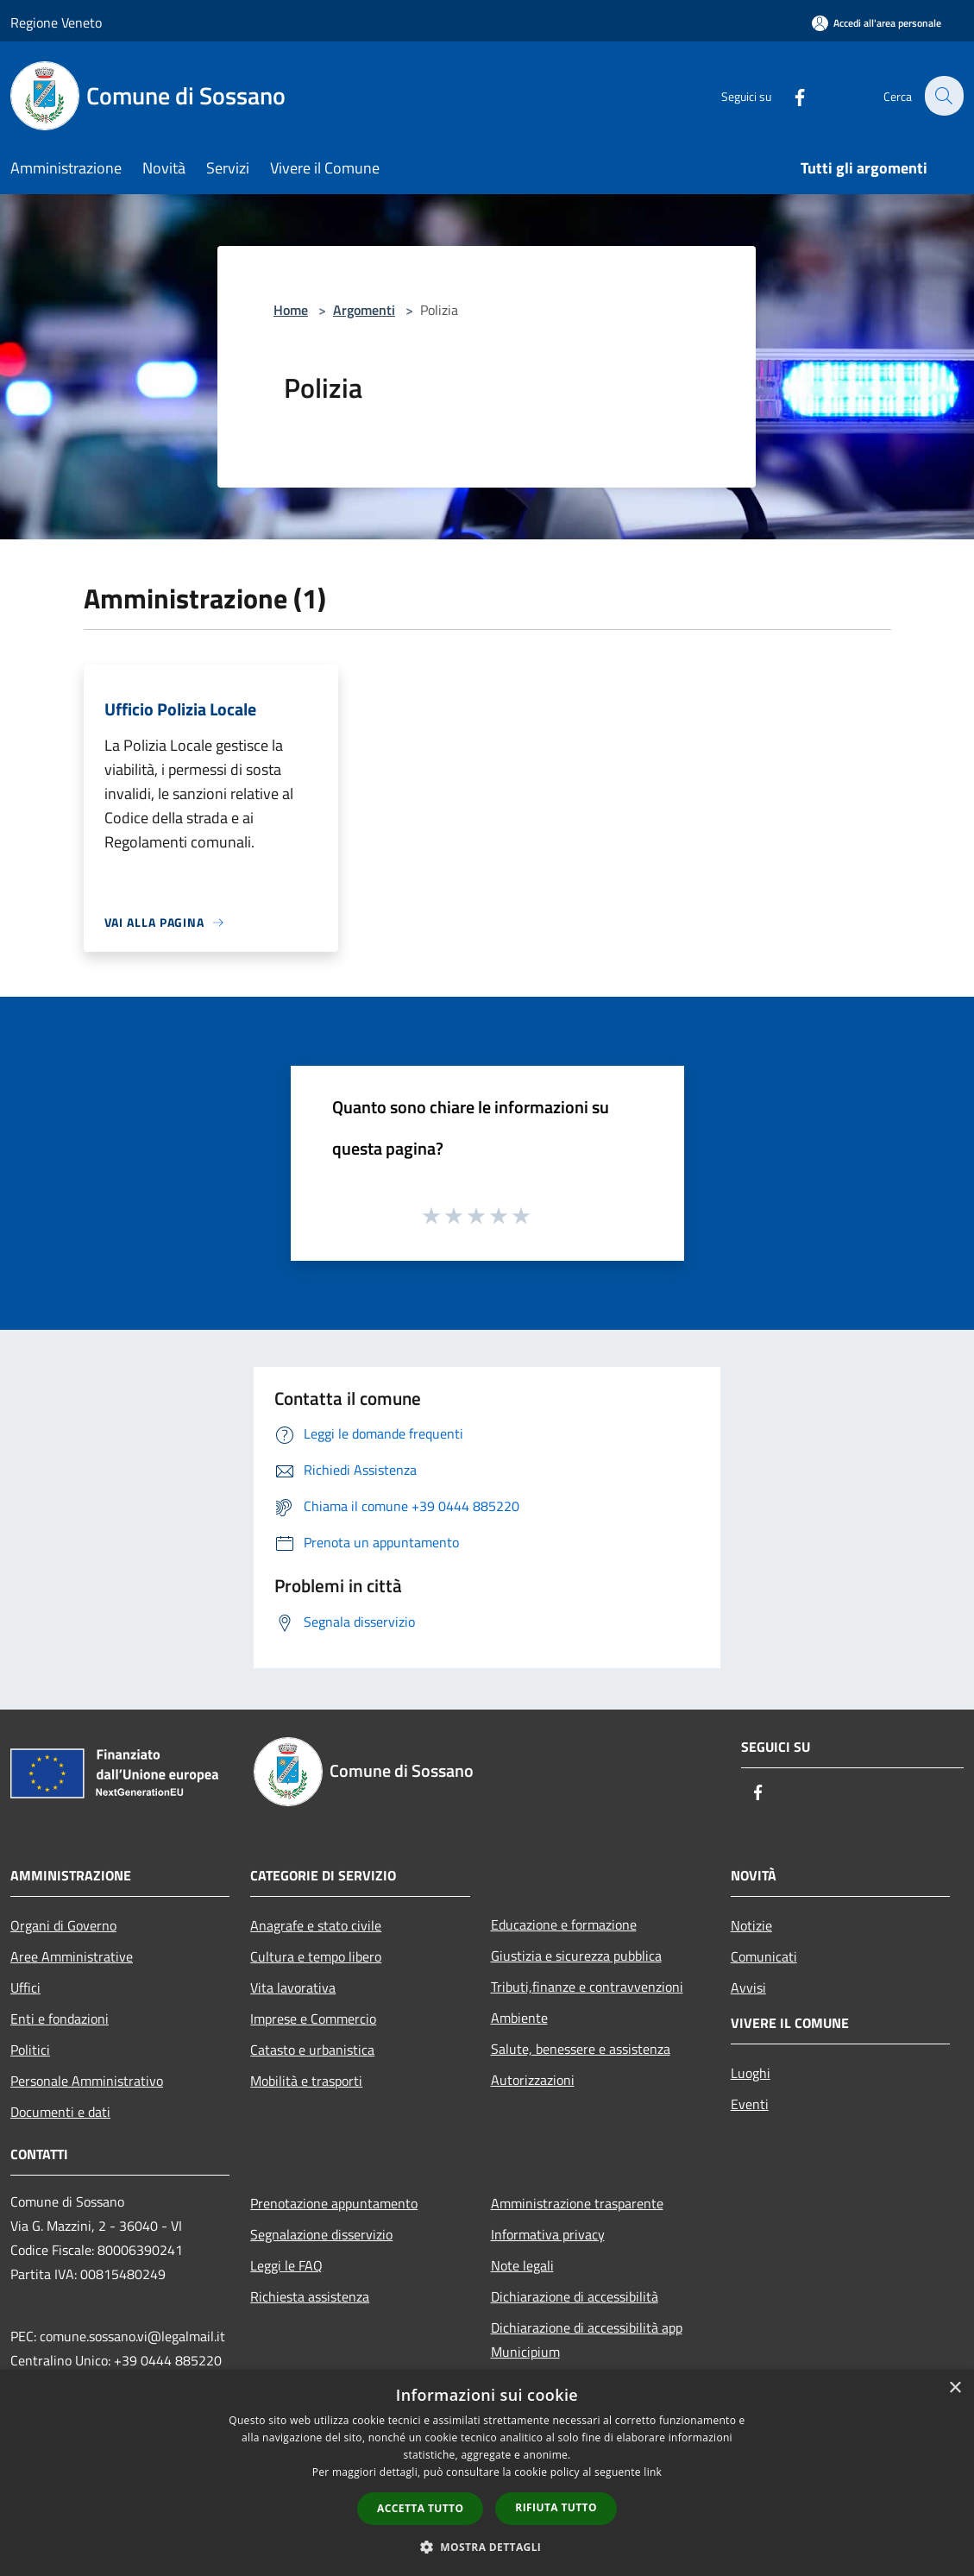 The height and width of the screenshot is (2576, 974). Describe the element at coordinates (653, 2472) in the screenshot. I see `link [link, opens a new window]` at that location.